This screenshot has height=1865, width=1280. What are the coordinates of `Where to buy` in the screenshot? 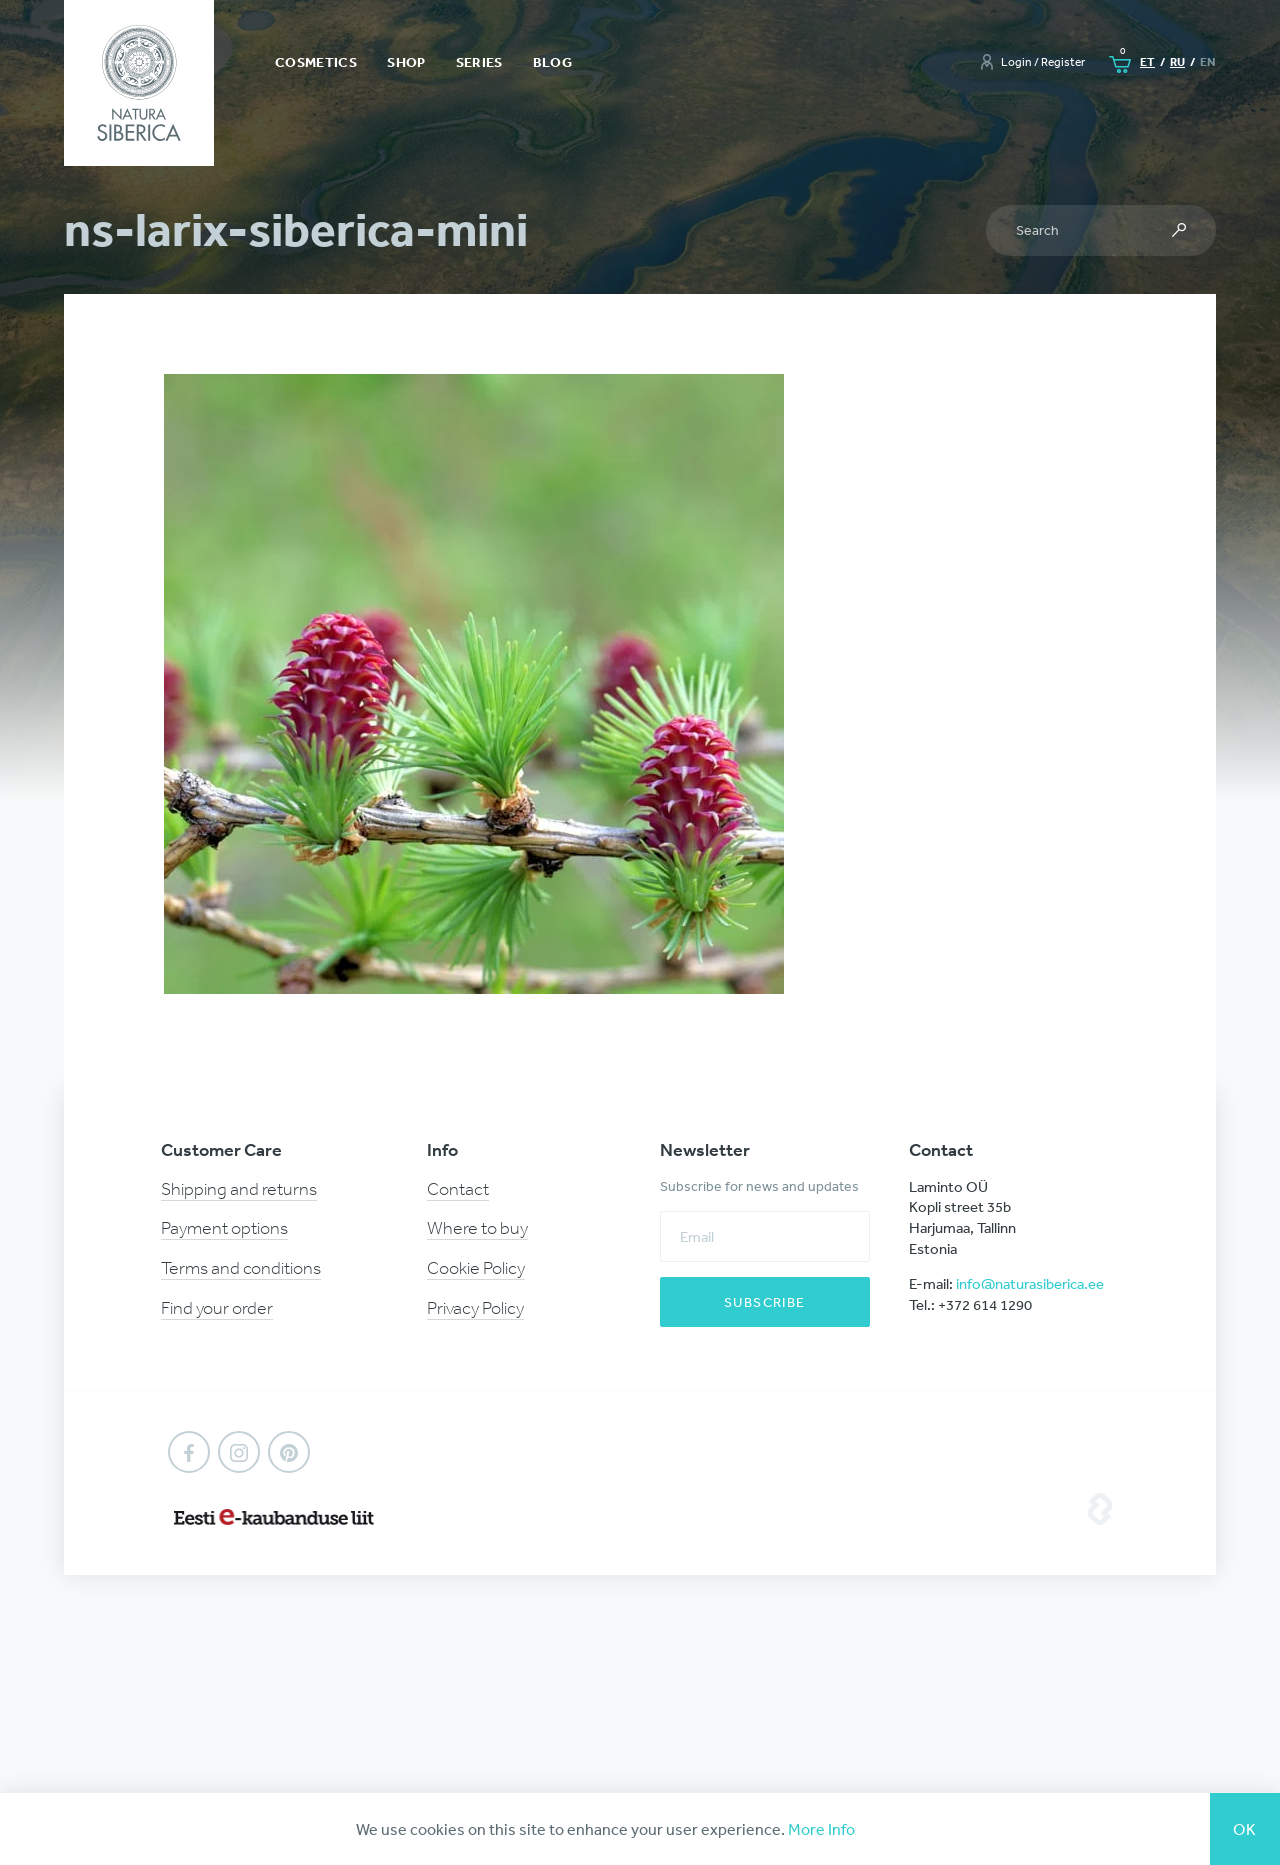 It's located at (477, 1228).